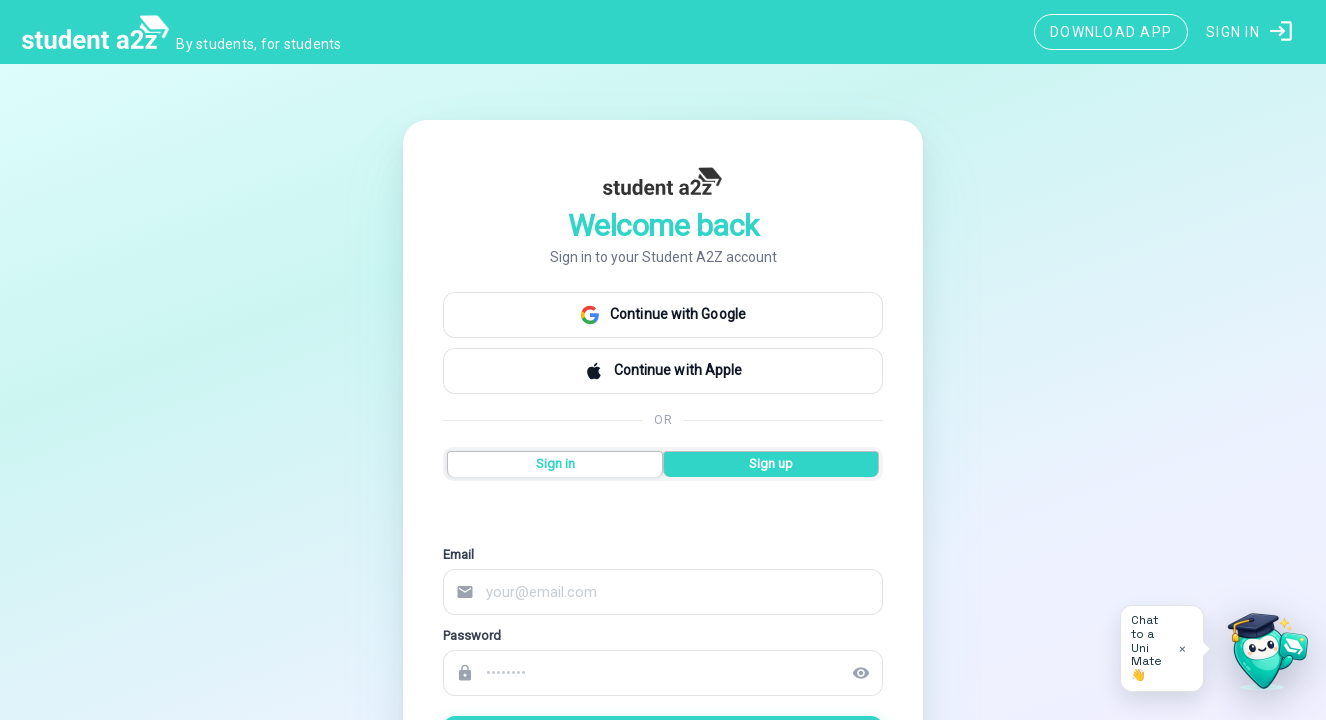  I want to click on [button], so click(1251, 32).